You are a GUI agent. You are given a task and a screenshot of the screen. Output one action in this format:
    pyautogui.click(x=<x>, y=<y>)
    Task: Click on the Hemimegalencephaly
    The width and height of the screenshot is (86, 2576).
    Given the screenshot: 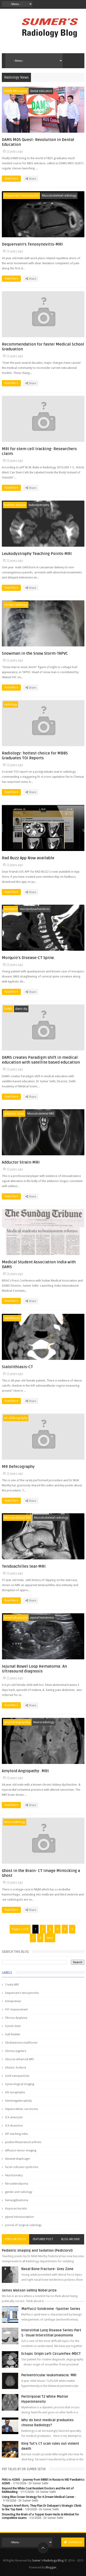 What is the action you would take?
    pyautogui.click(x=18, y=2100)
    